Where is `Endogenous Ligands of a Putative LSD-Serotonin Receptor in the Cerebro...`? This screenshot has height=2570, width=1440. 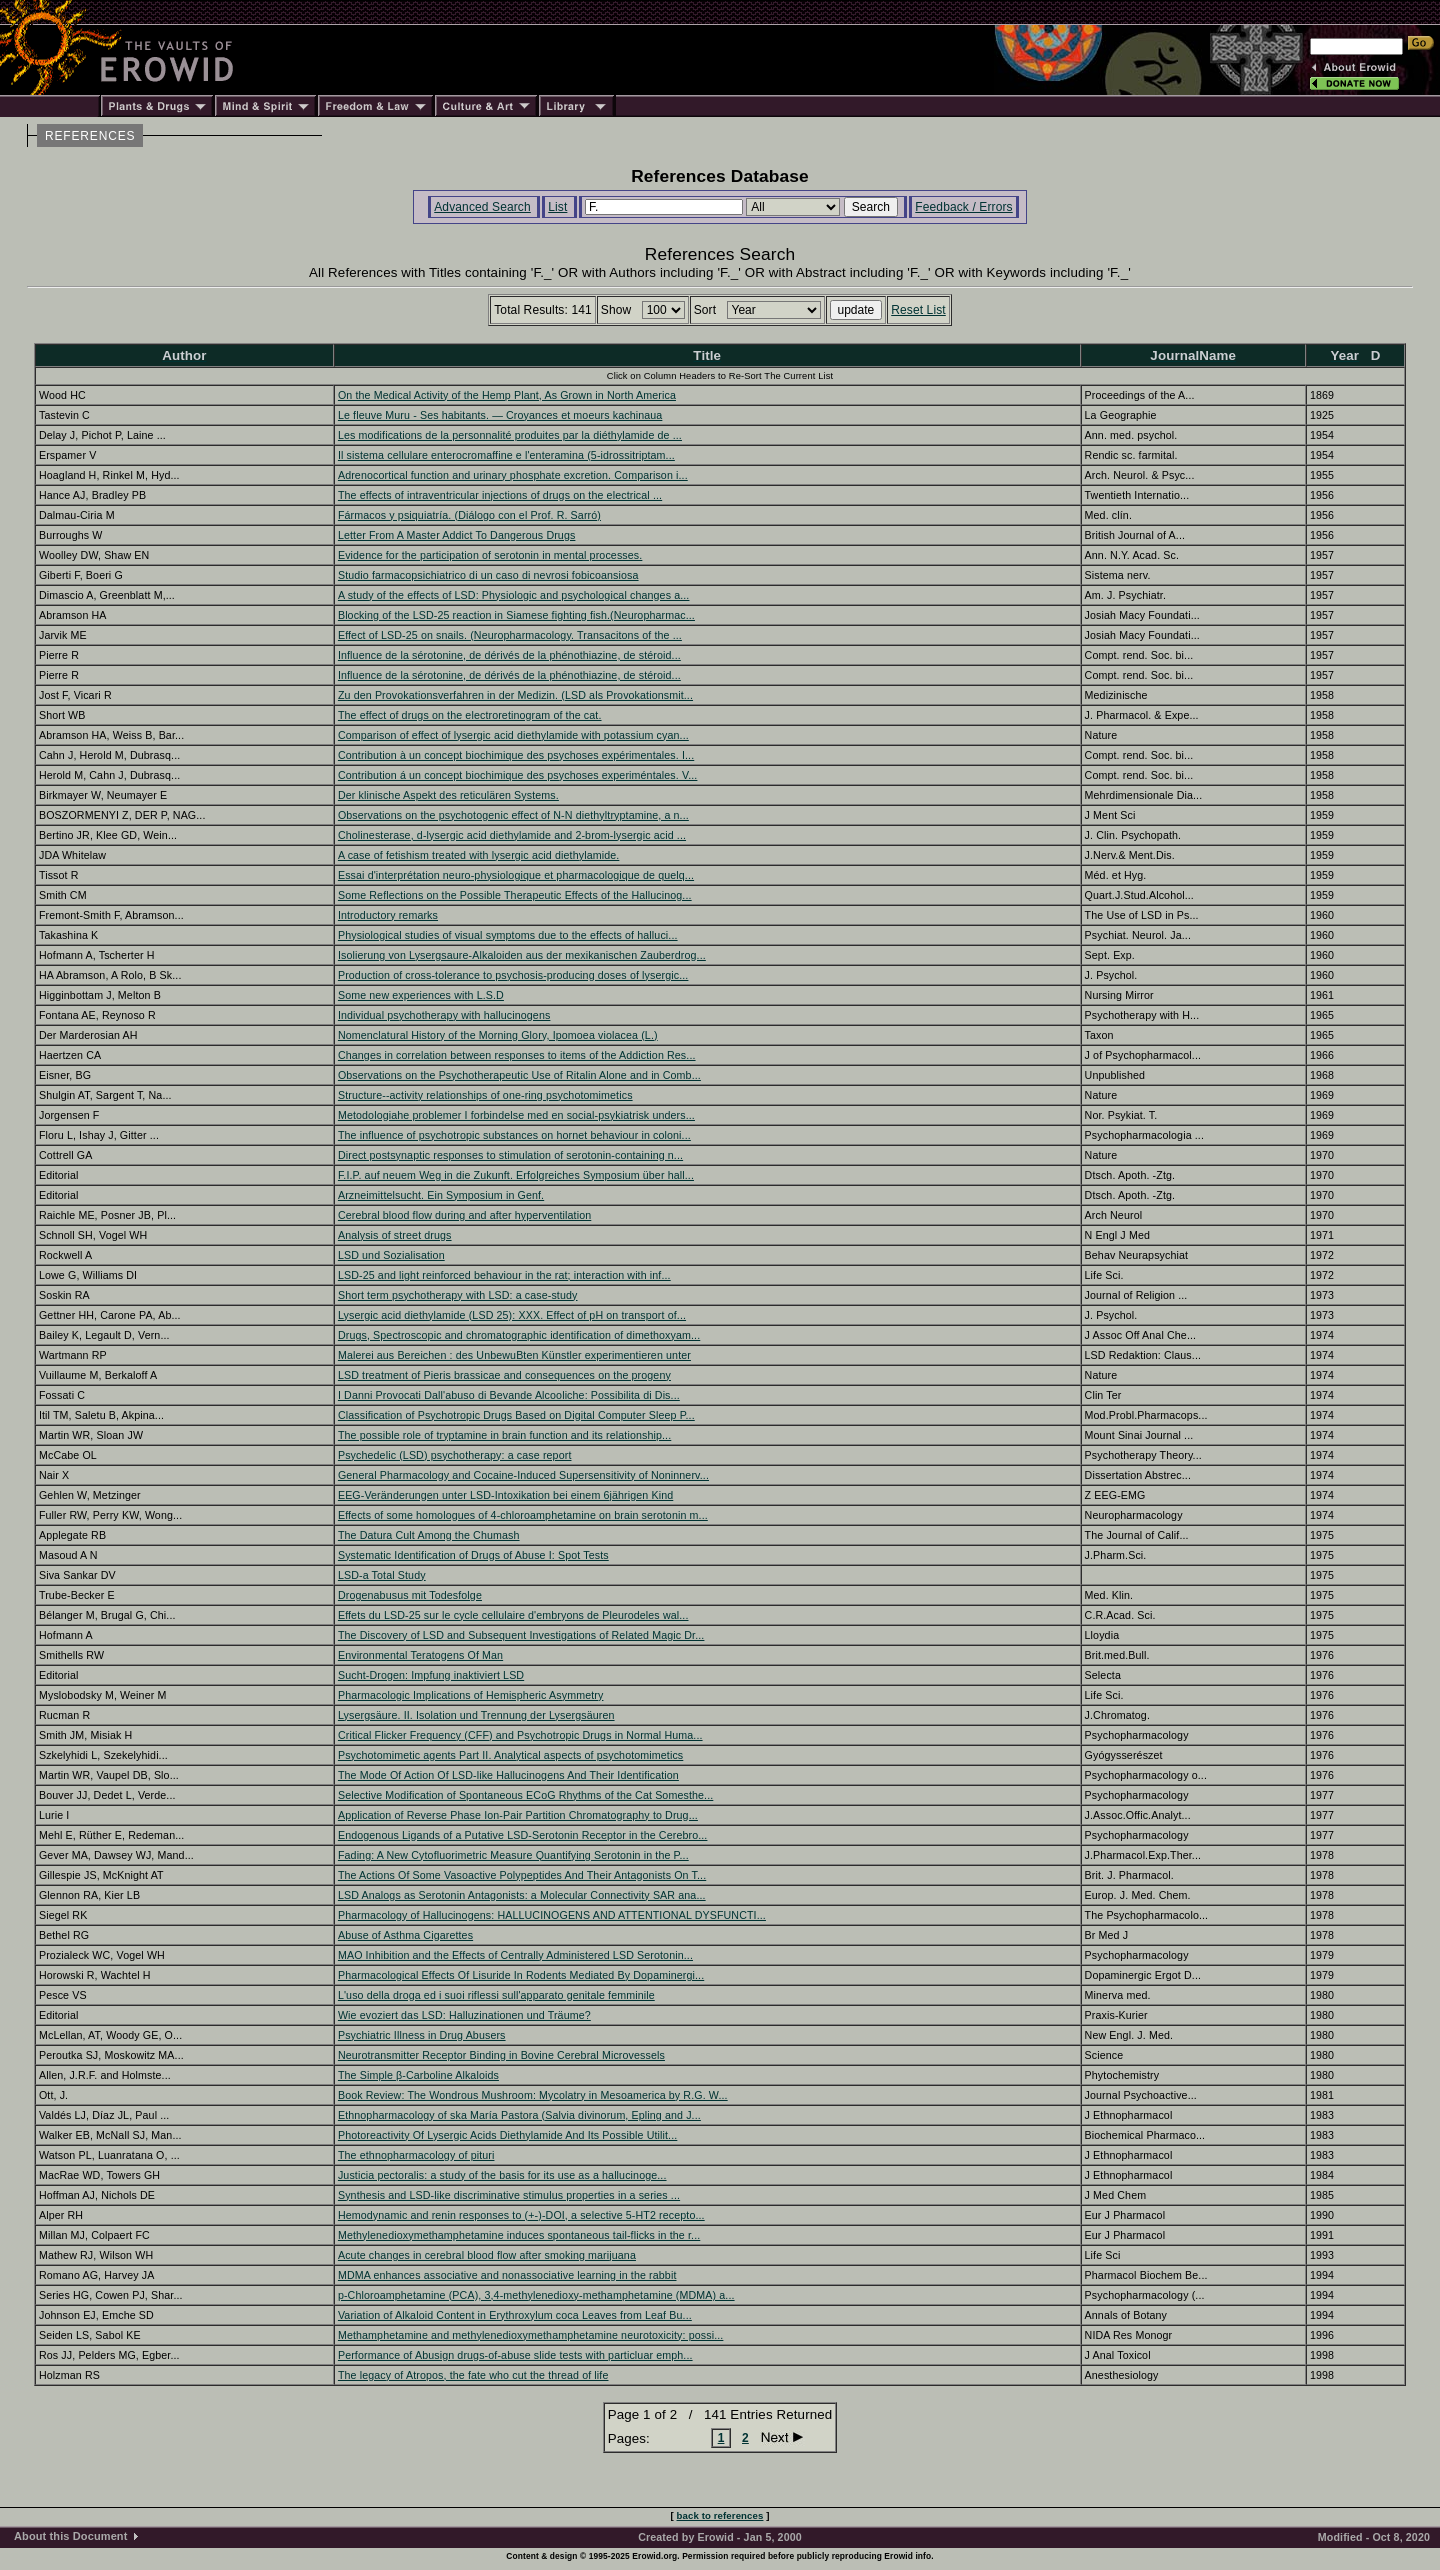 Endogenous Ligands of a Putative LSD-Serotonin Receptor in the Cerebro... is located at coordinates (523, 1835).